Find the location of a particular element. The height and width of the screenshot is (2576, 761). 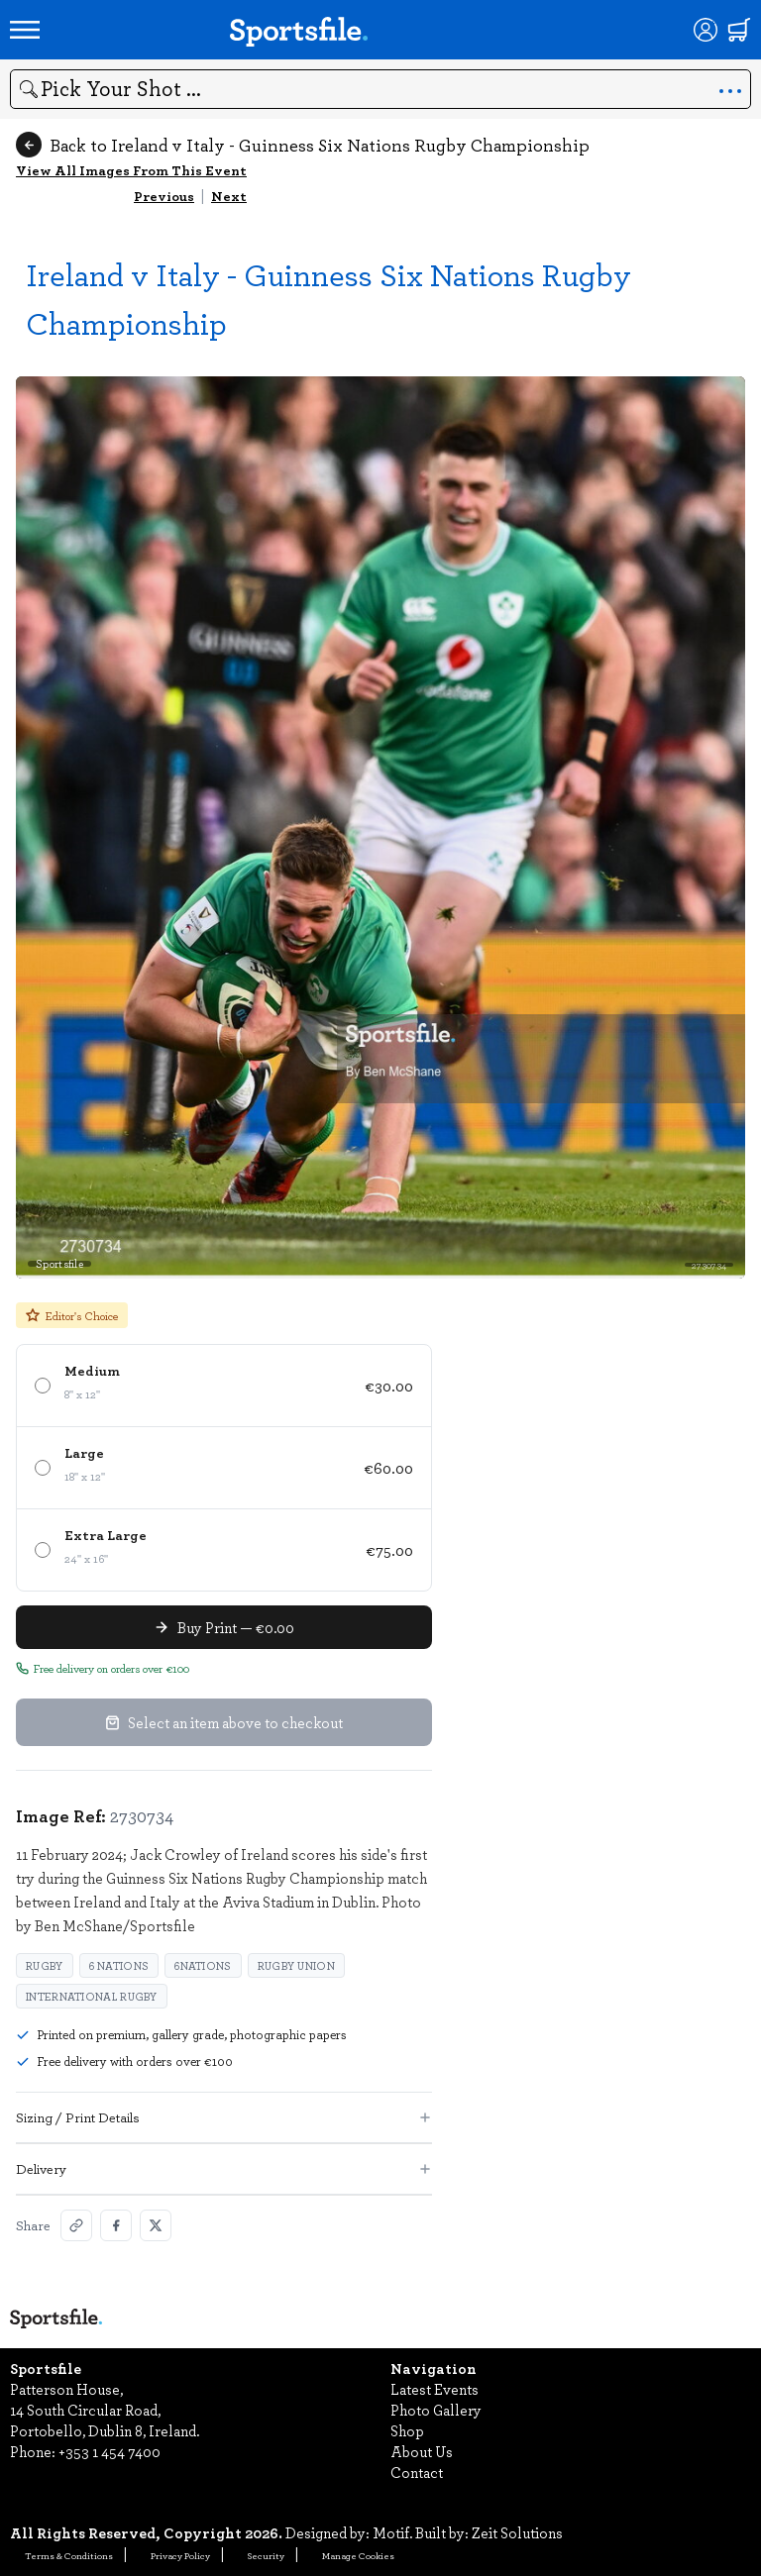

6 Nations is located at coordinates (119, 1965).